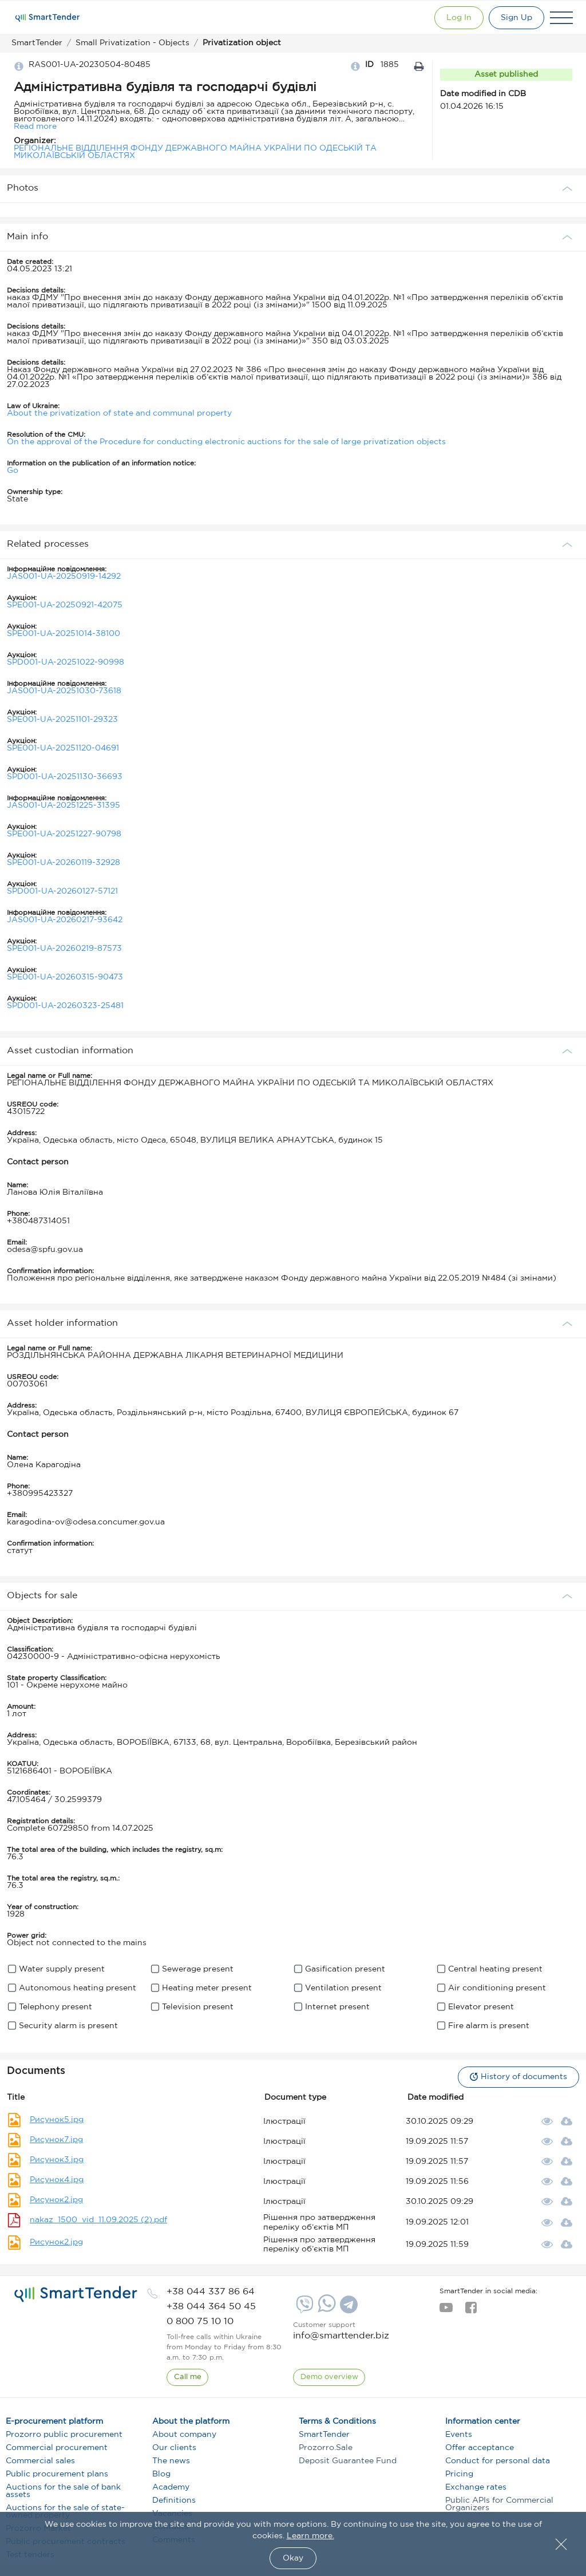 This screenshot has height=2576, width=586. What do you see at coordinates (64, 919) in the screenshot?
I see `JAS001-UA-20260217-93642` at bounding box center [64, 919].